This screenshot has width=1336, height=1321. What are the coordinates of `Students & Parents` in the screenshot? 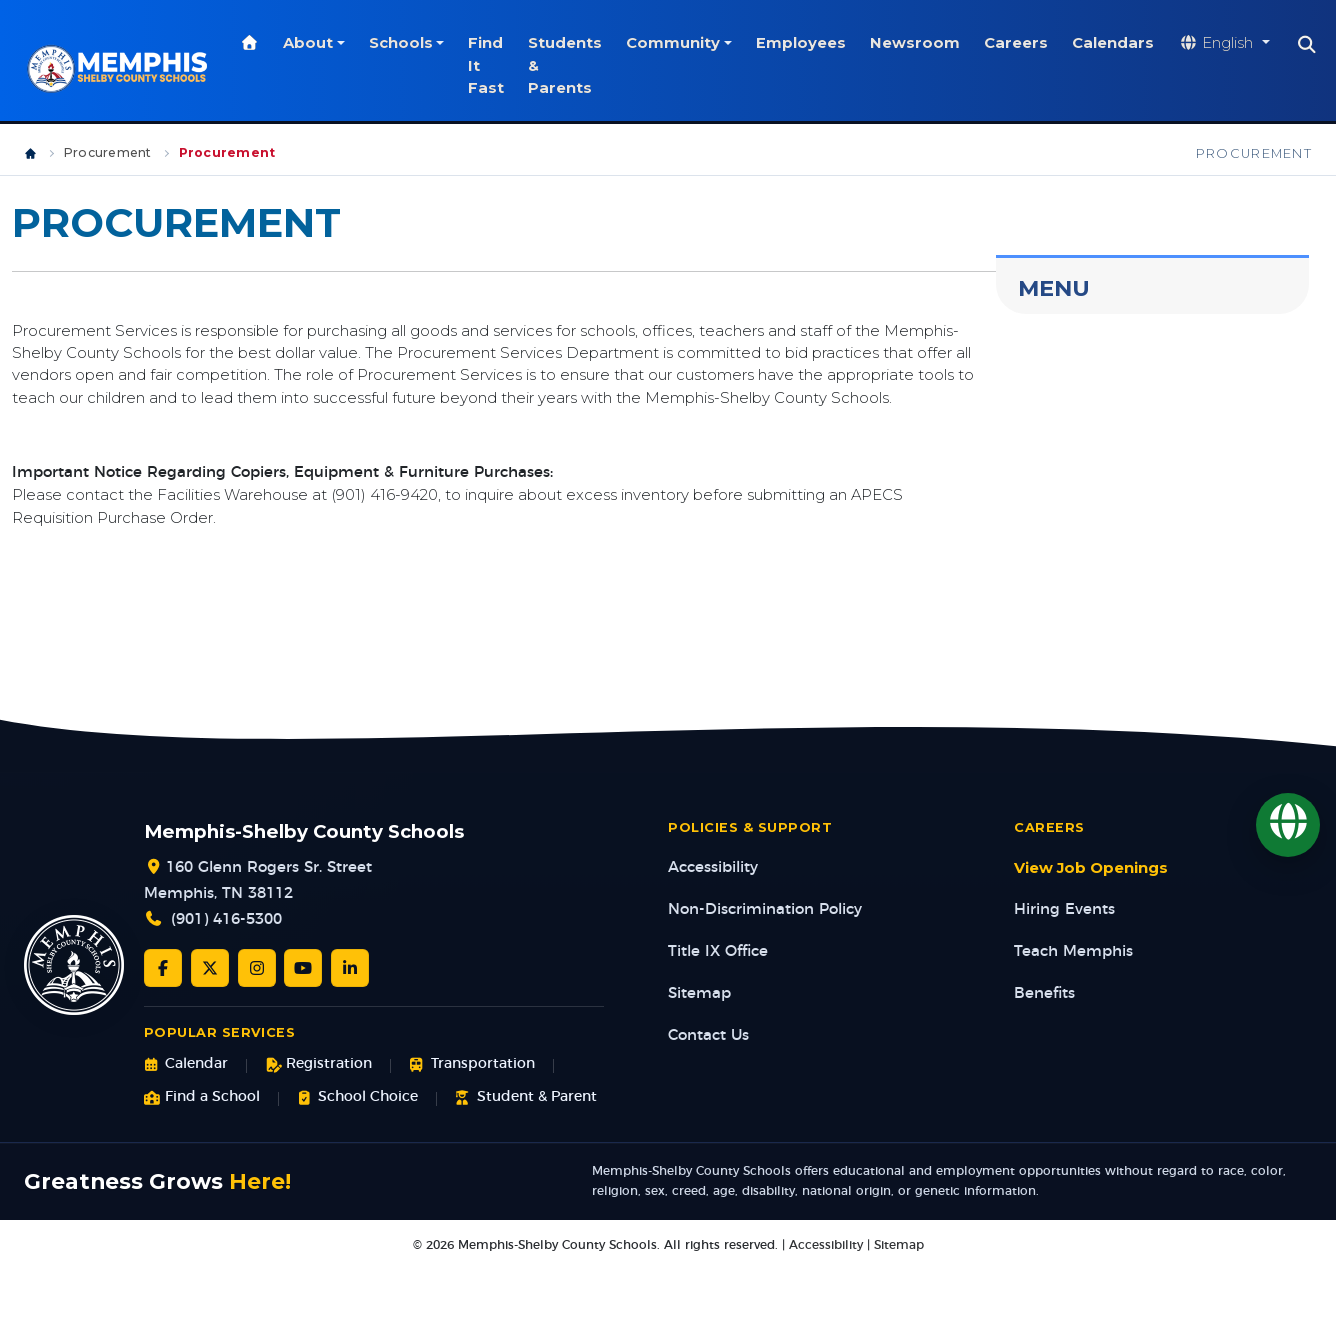 It's located at (570, 65).